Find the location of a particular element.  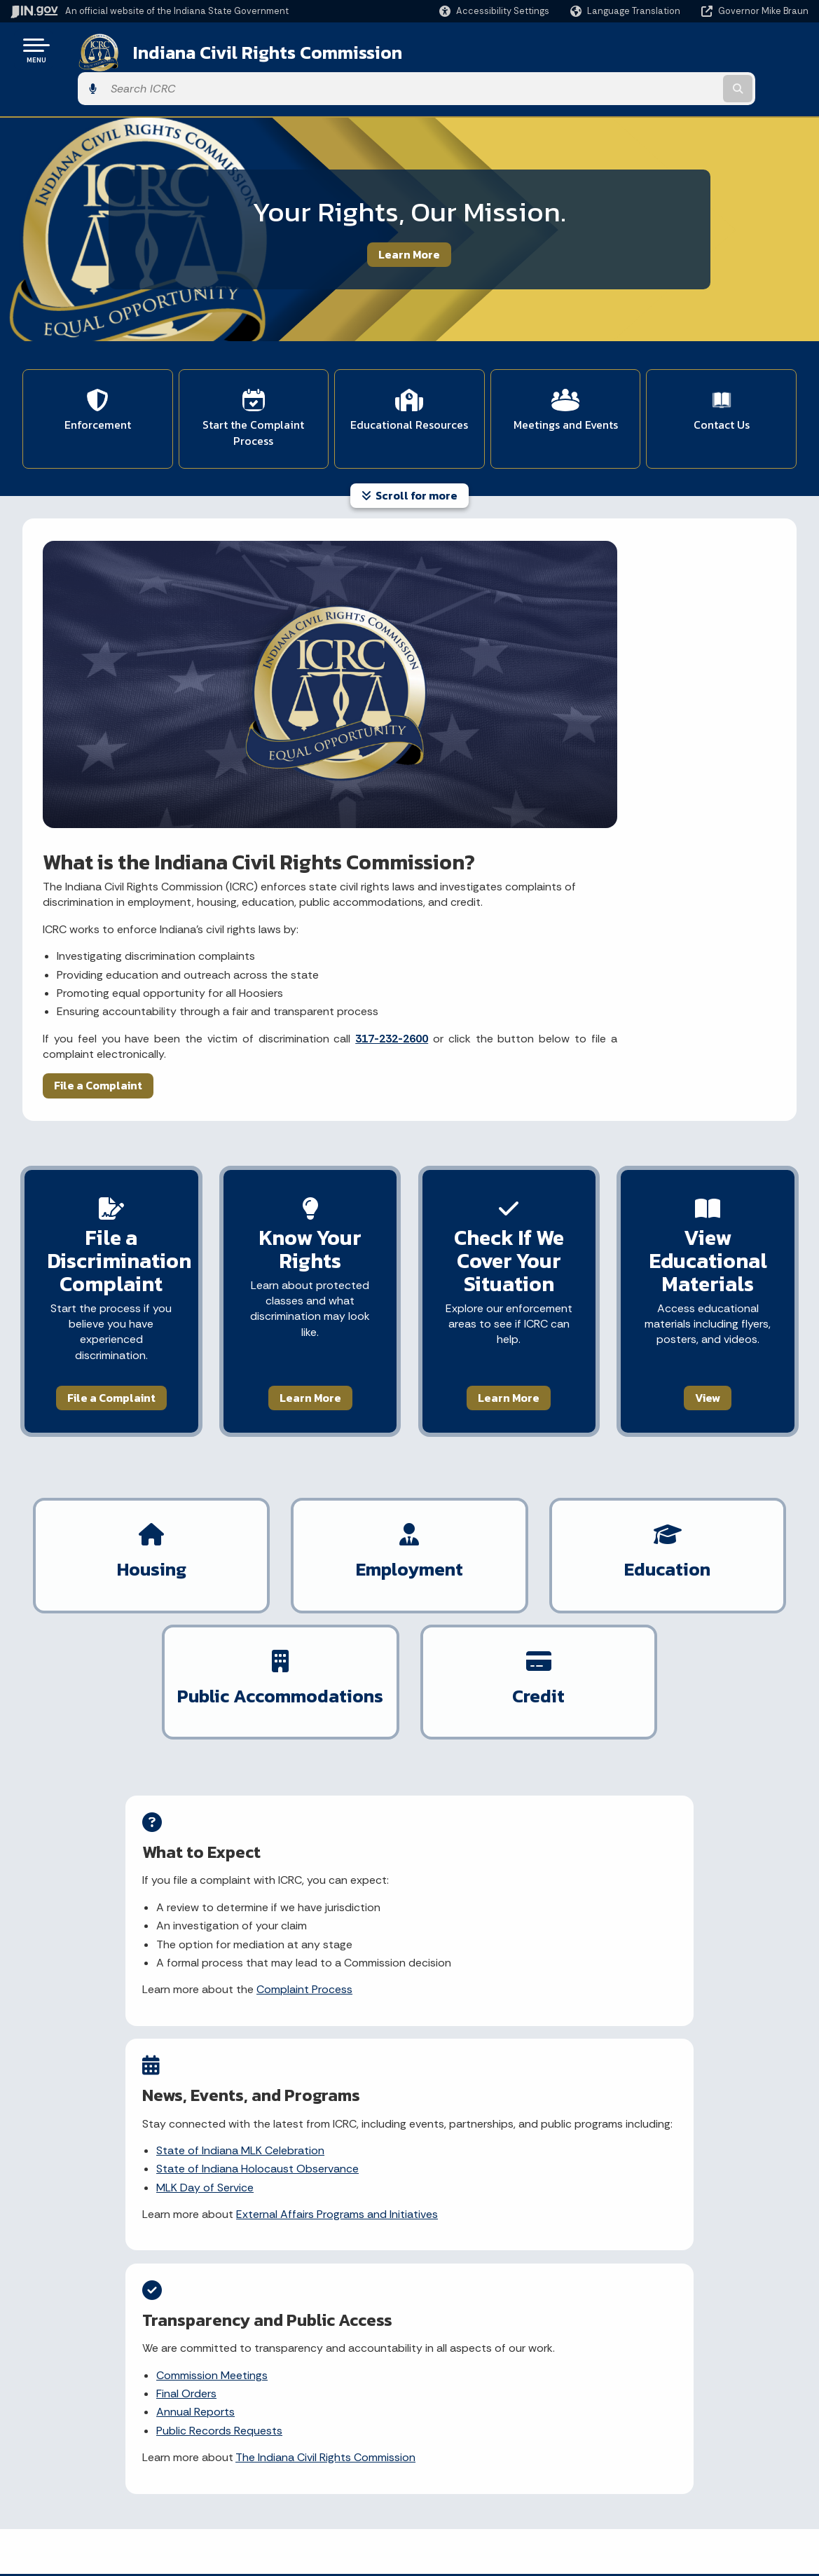

Submit a public records request is located at coordinates (404, 1974).